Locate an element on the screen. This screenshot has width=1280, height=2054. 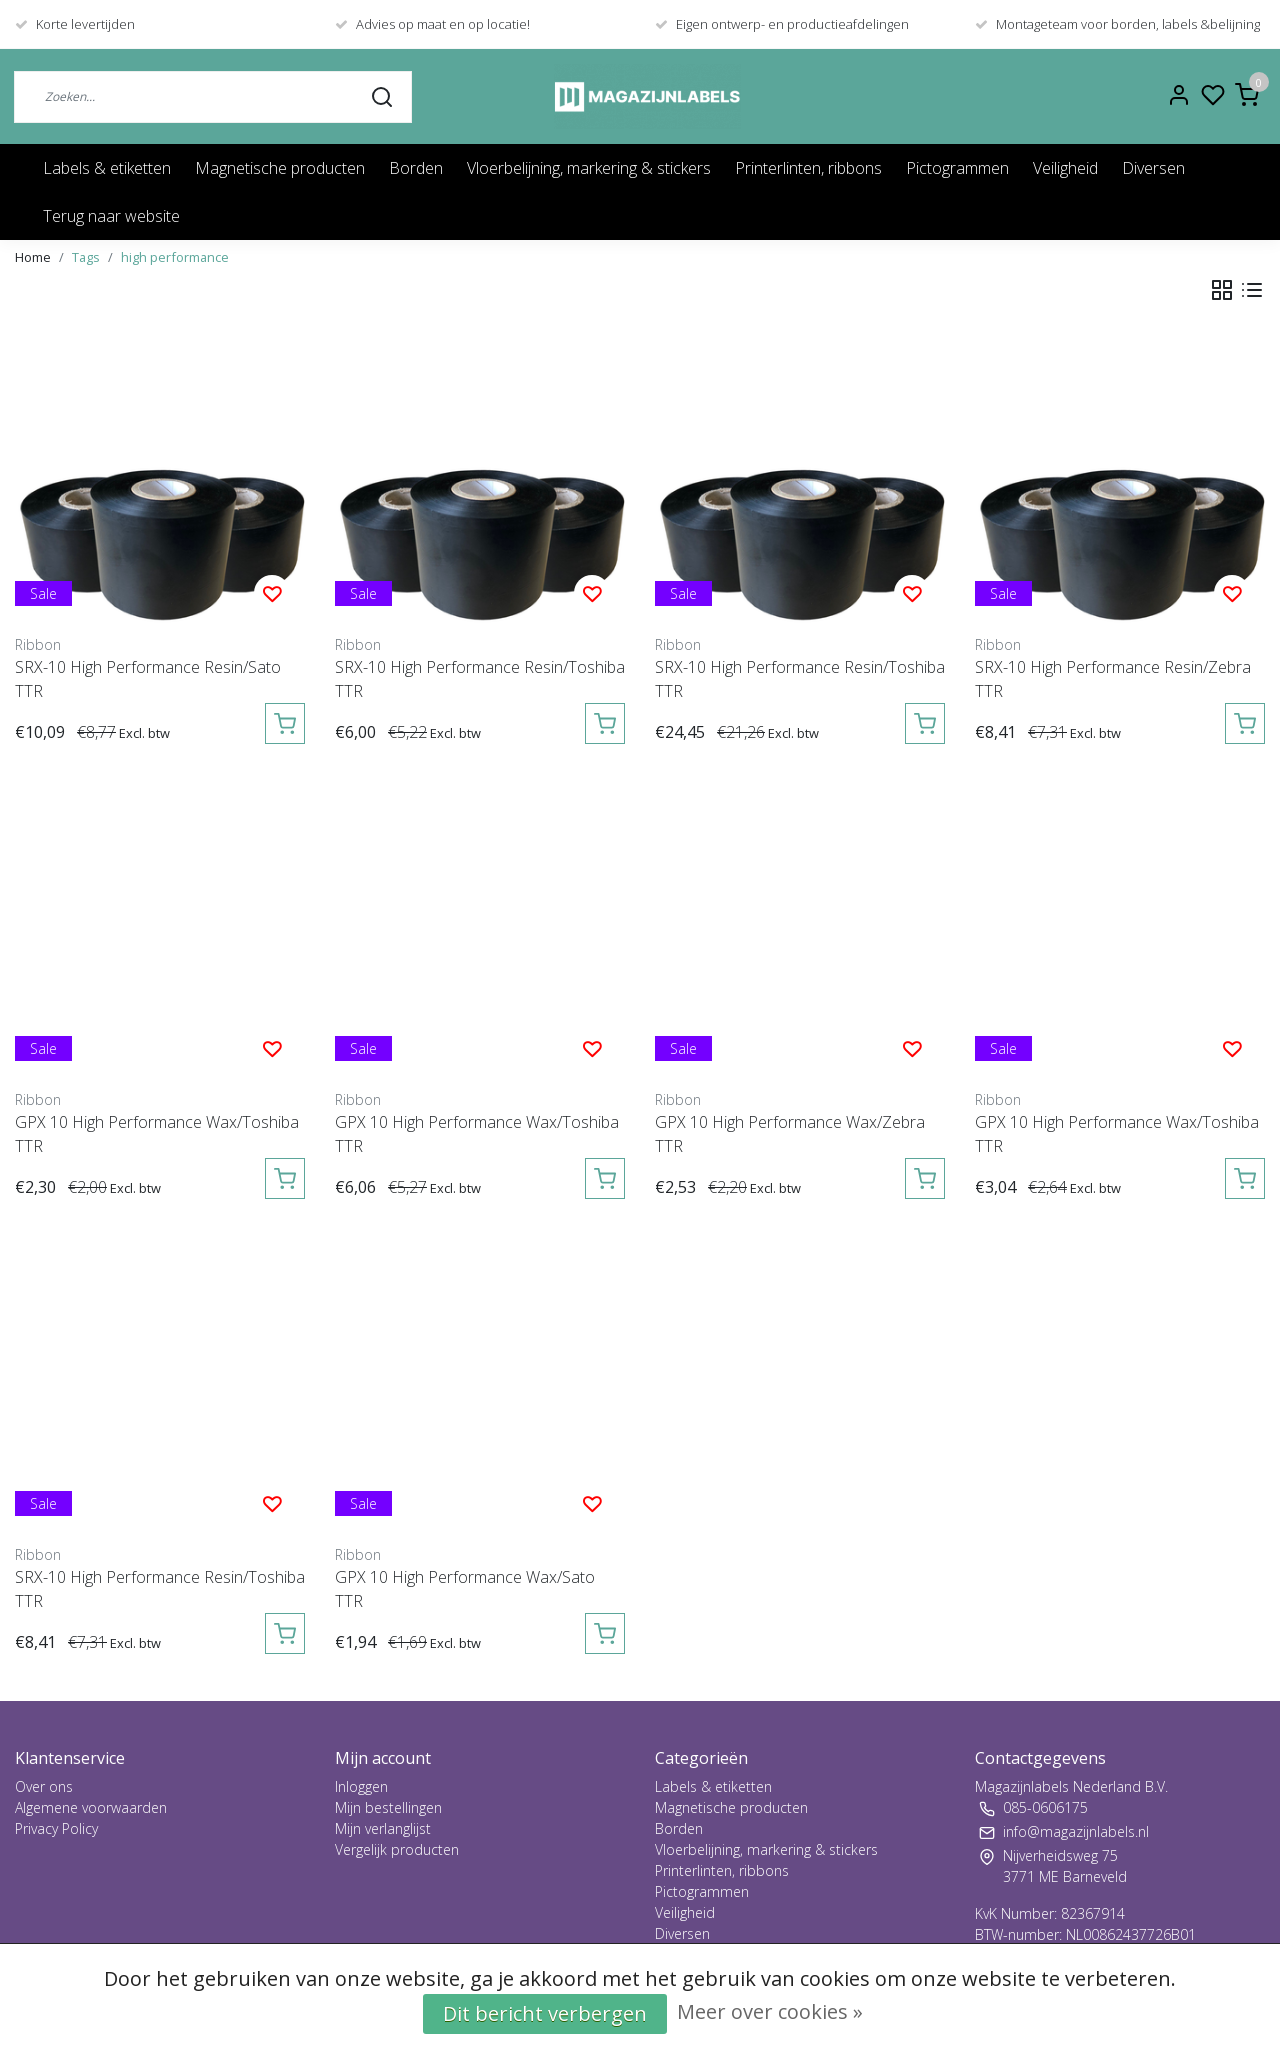
GPX 10 High Performance Wax/Toshiba TTR is located at coordinates (157, 1134).